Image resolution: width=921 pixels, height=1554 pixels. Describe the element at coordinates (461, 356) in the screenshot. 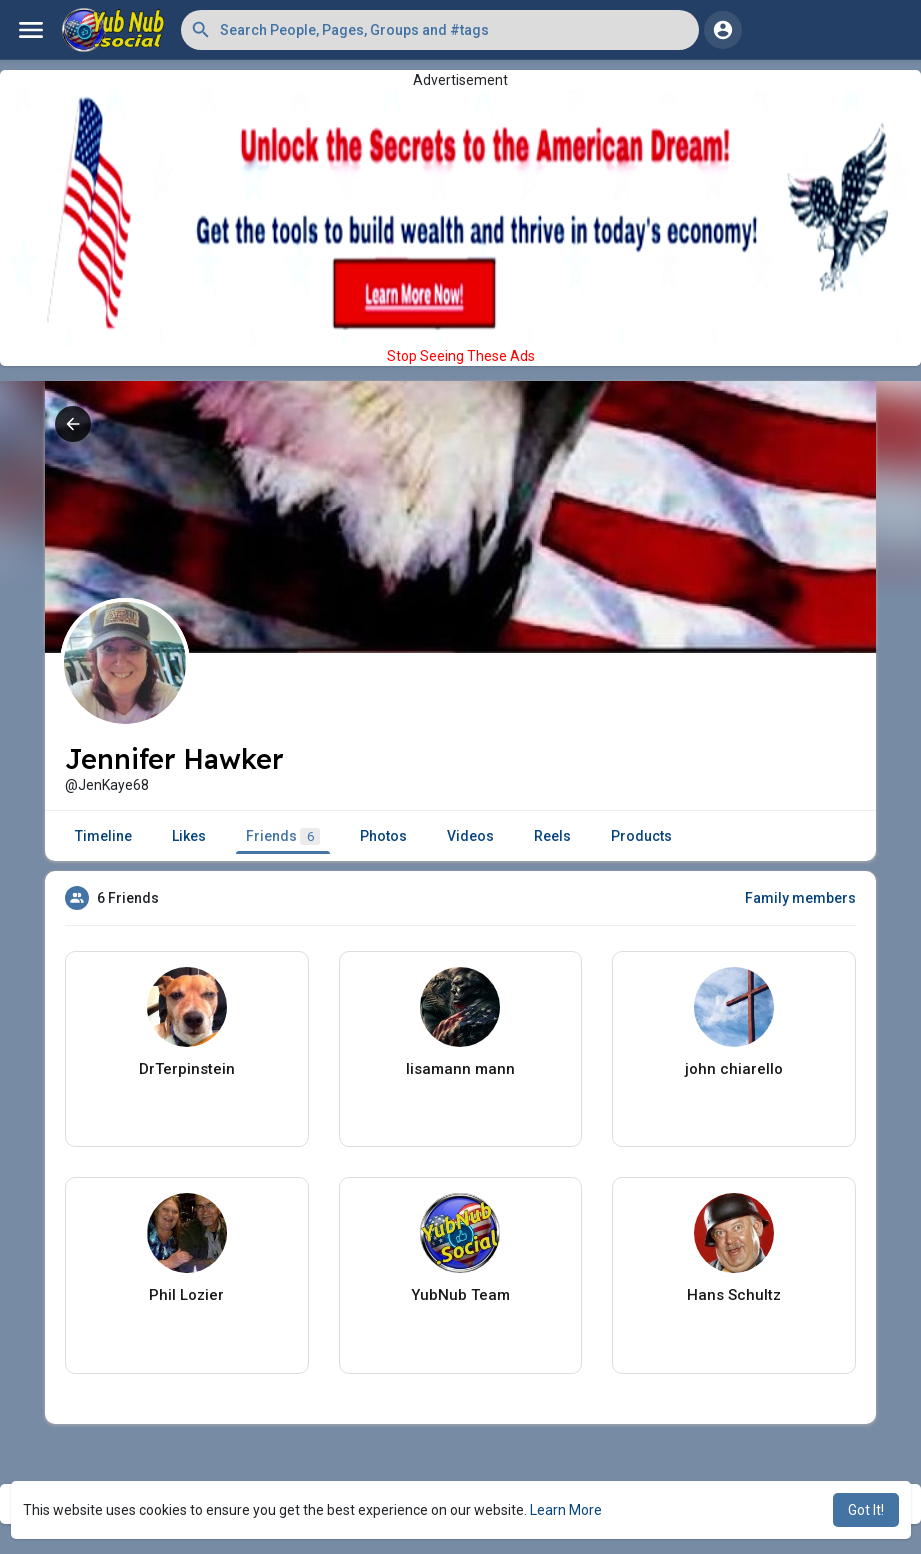

I see `Stop Seeing These Ads` at that location.